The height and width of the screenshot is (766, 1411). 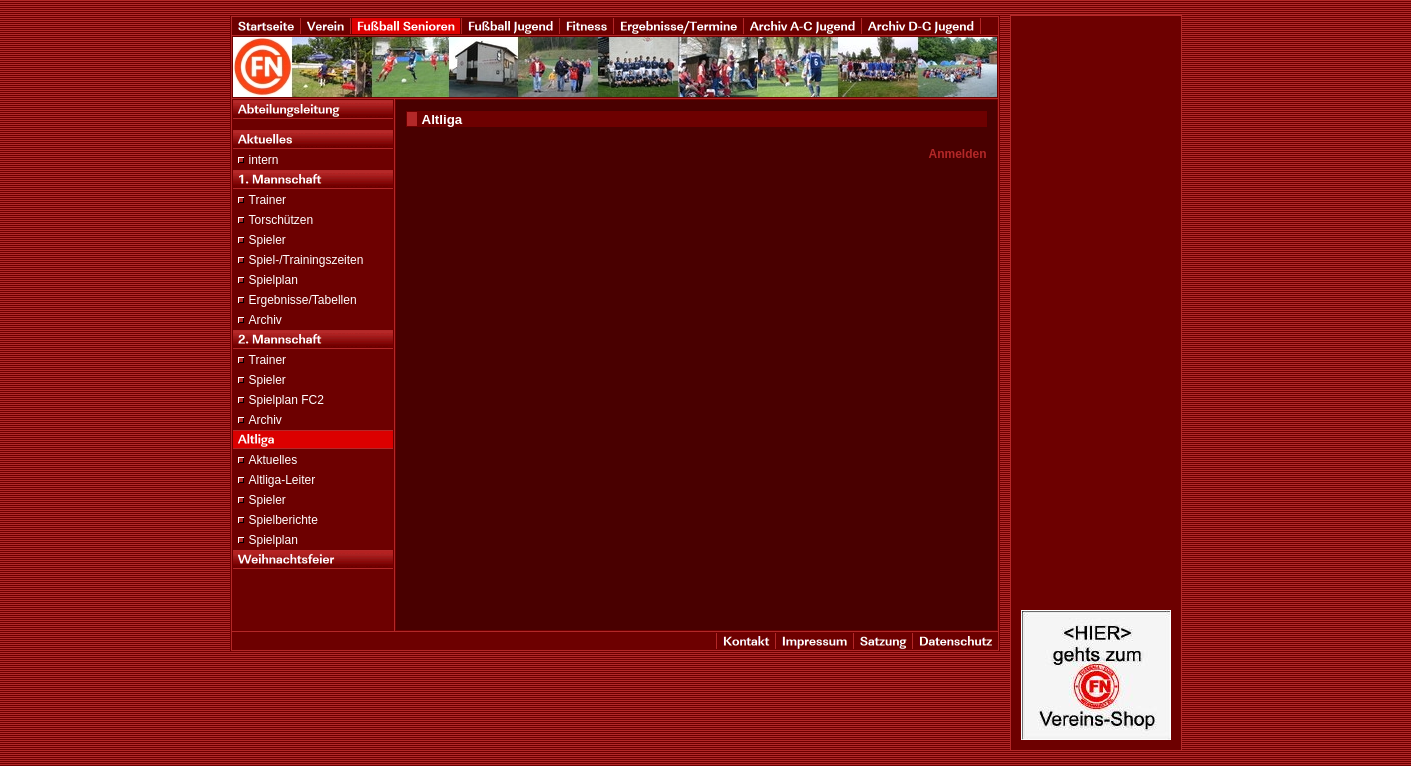 I want to click on Spielplan FC2, so click(x=286, y=400).